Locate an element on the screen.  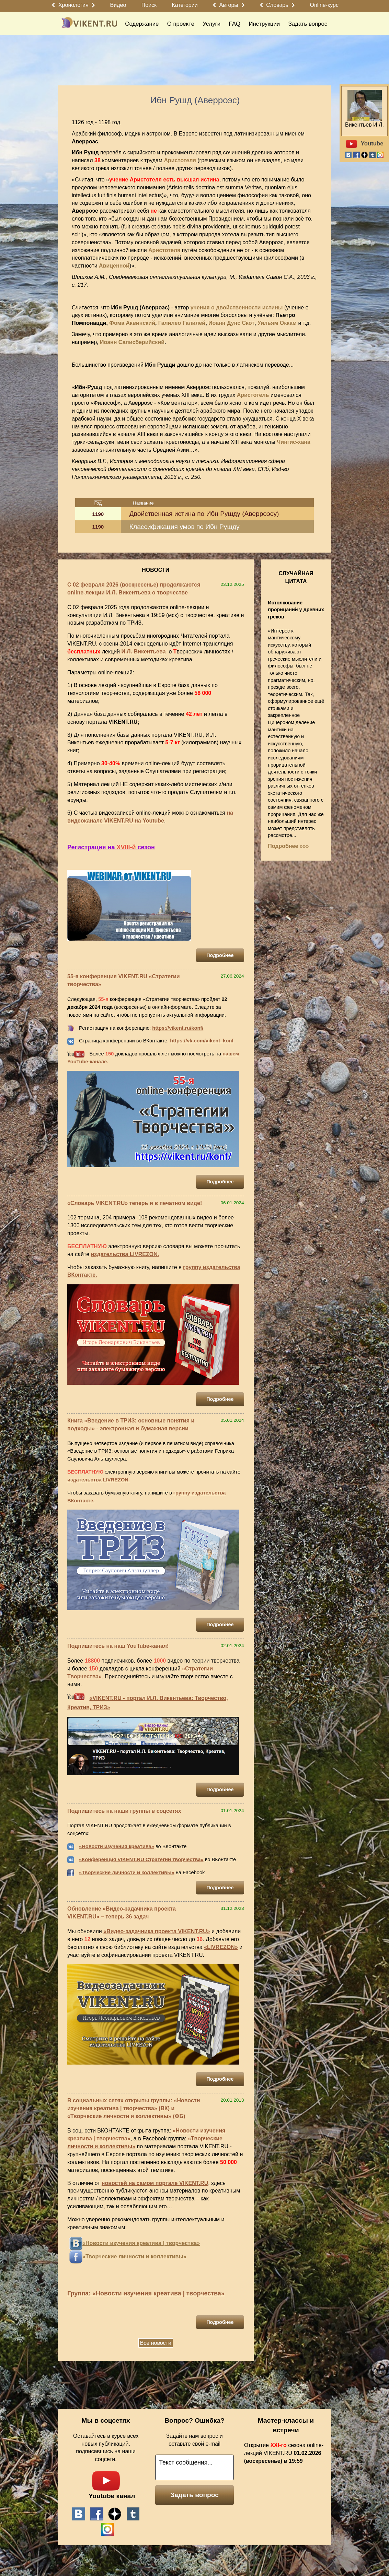
Все новости is located at coordinates (155, 2343).